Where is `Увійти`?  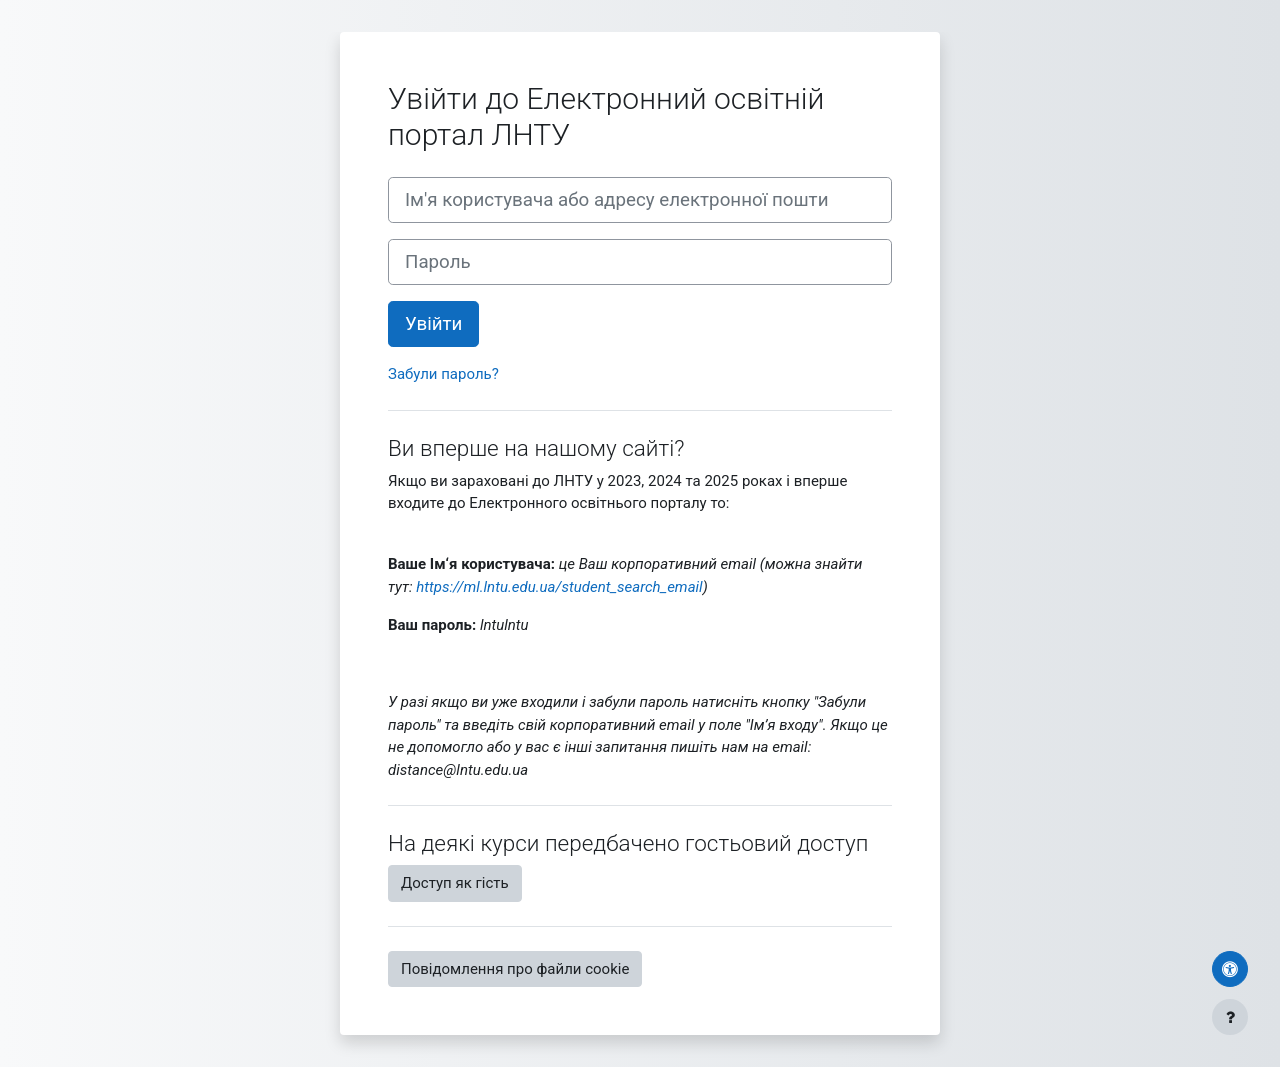
Увійти is located at coordinates (433, 324).